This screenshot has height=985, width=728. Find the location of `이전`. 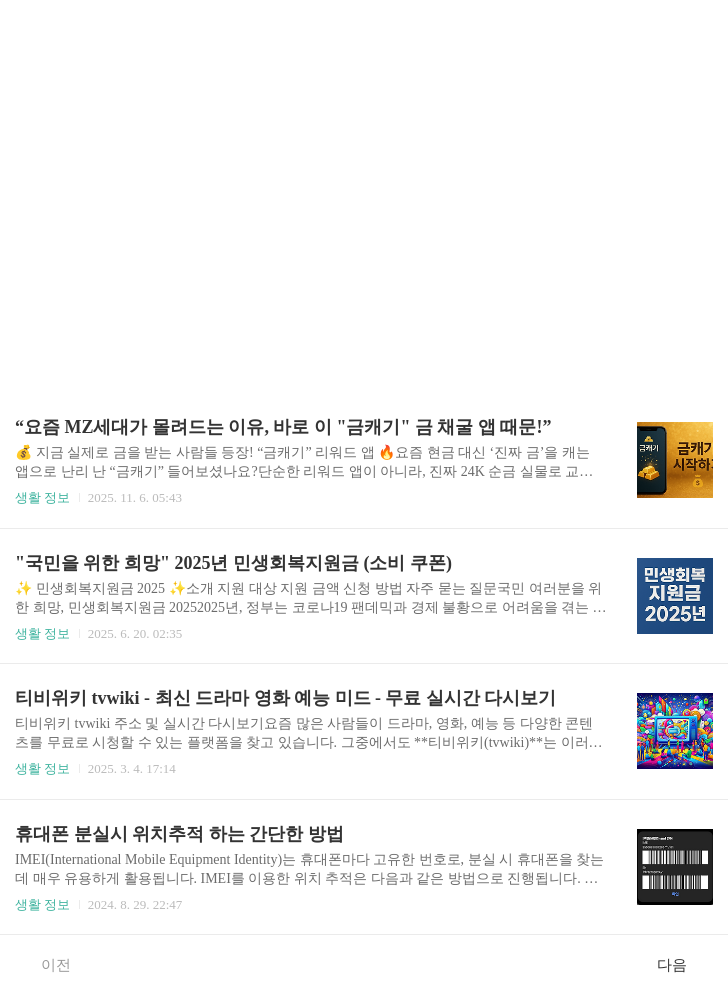

이전 is located at coordinates (45, 964).